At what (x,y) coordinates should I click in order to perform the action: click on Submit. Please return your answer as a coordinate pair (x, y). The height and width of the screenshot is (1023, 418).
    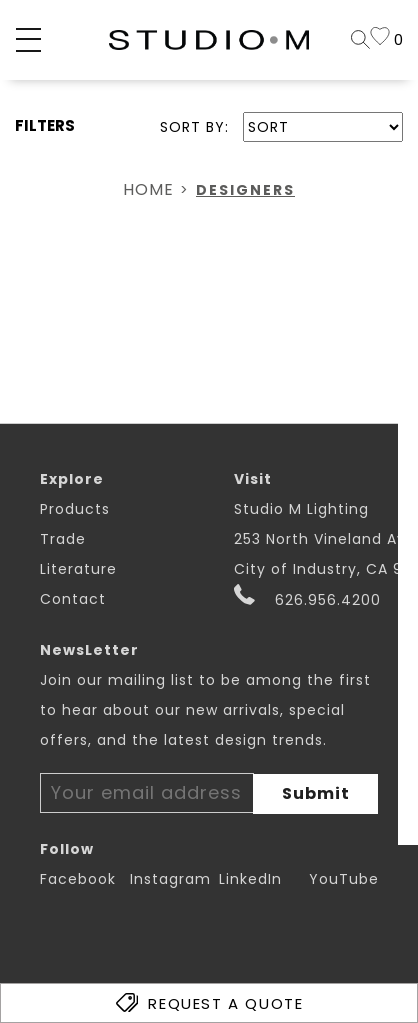
    Looking at the image, I should click on (316, 793).